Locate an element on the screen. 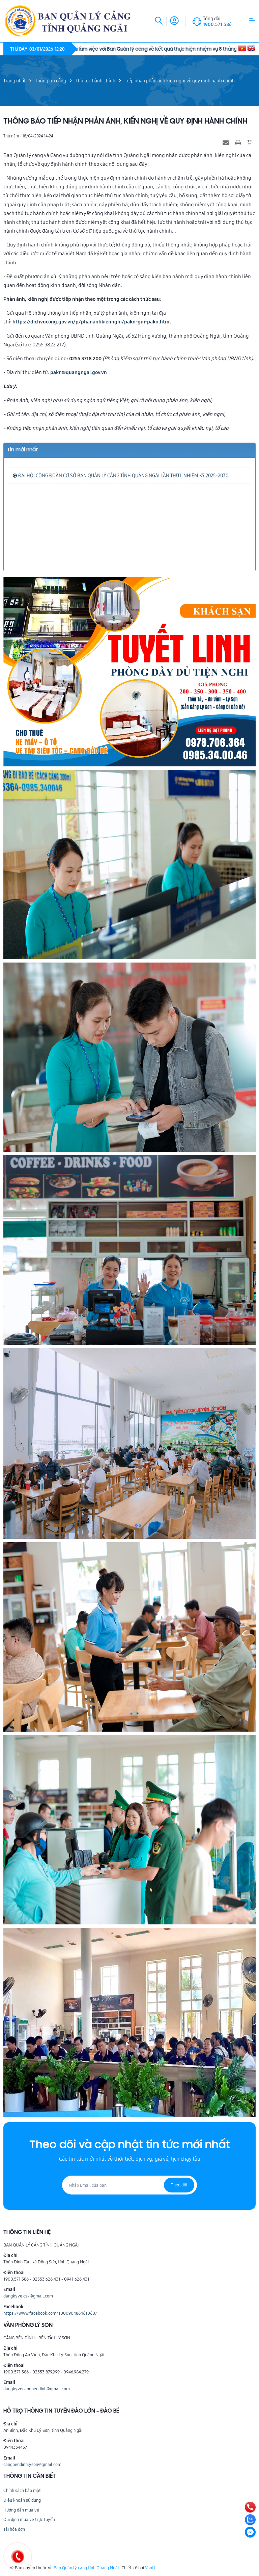  Chính sách bảo mật is located at coordinates (22, 2490).